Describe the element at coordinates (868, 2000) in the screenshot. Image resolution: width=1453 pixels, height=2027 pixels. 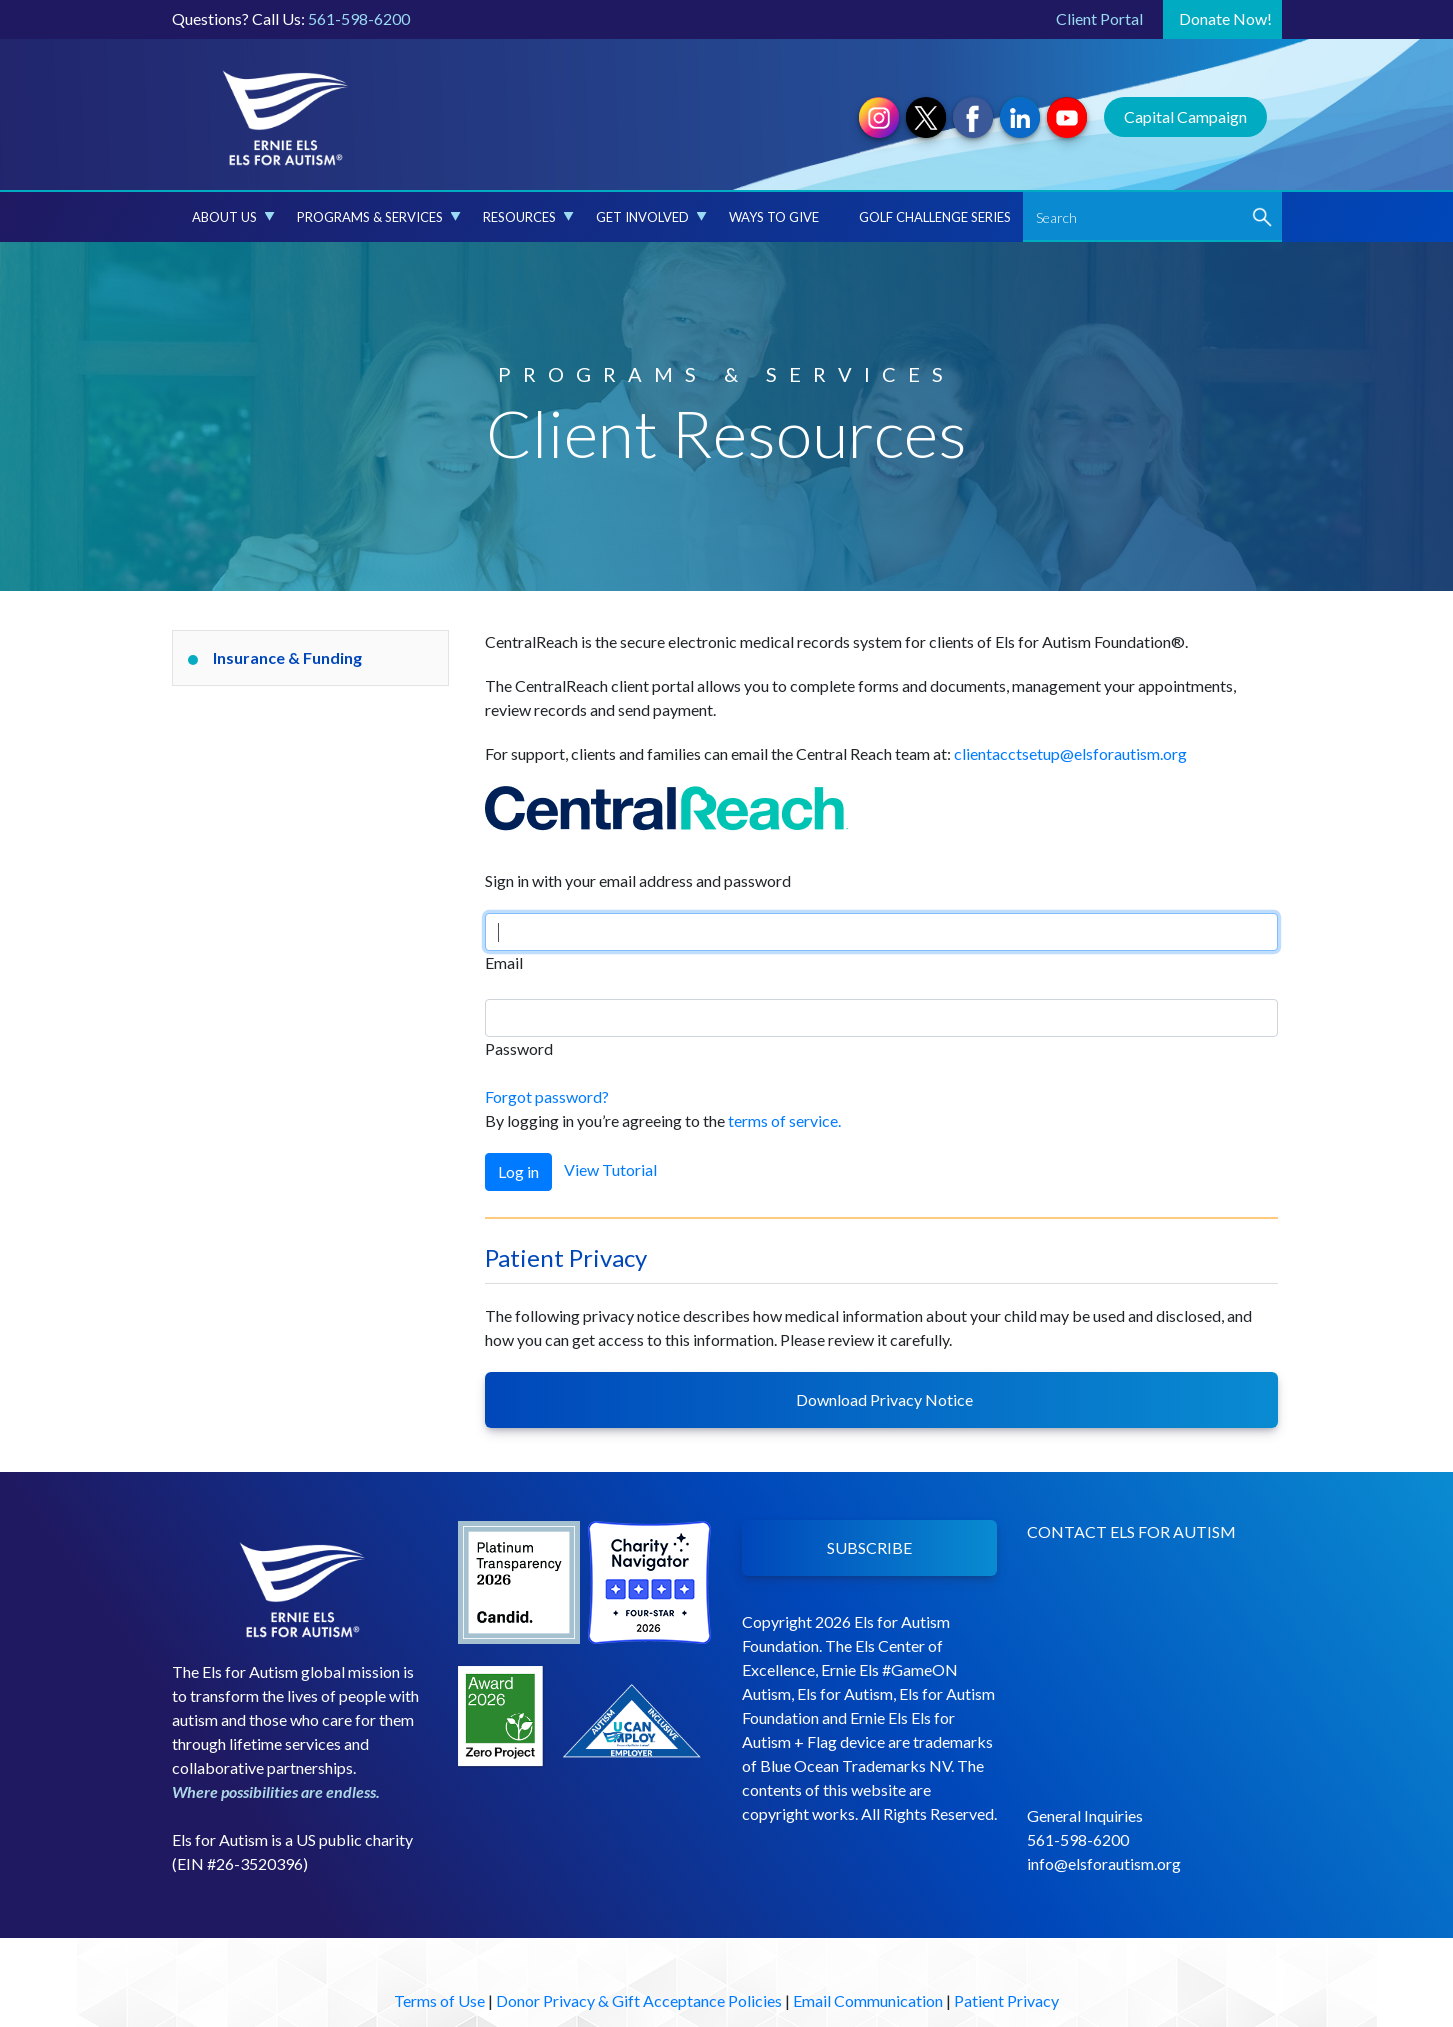
I see `Email Communication` at that location.